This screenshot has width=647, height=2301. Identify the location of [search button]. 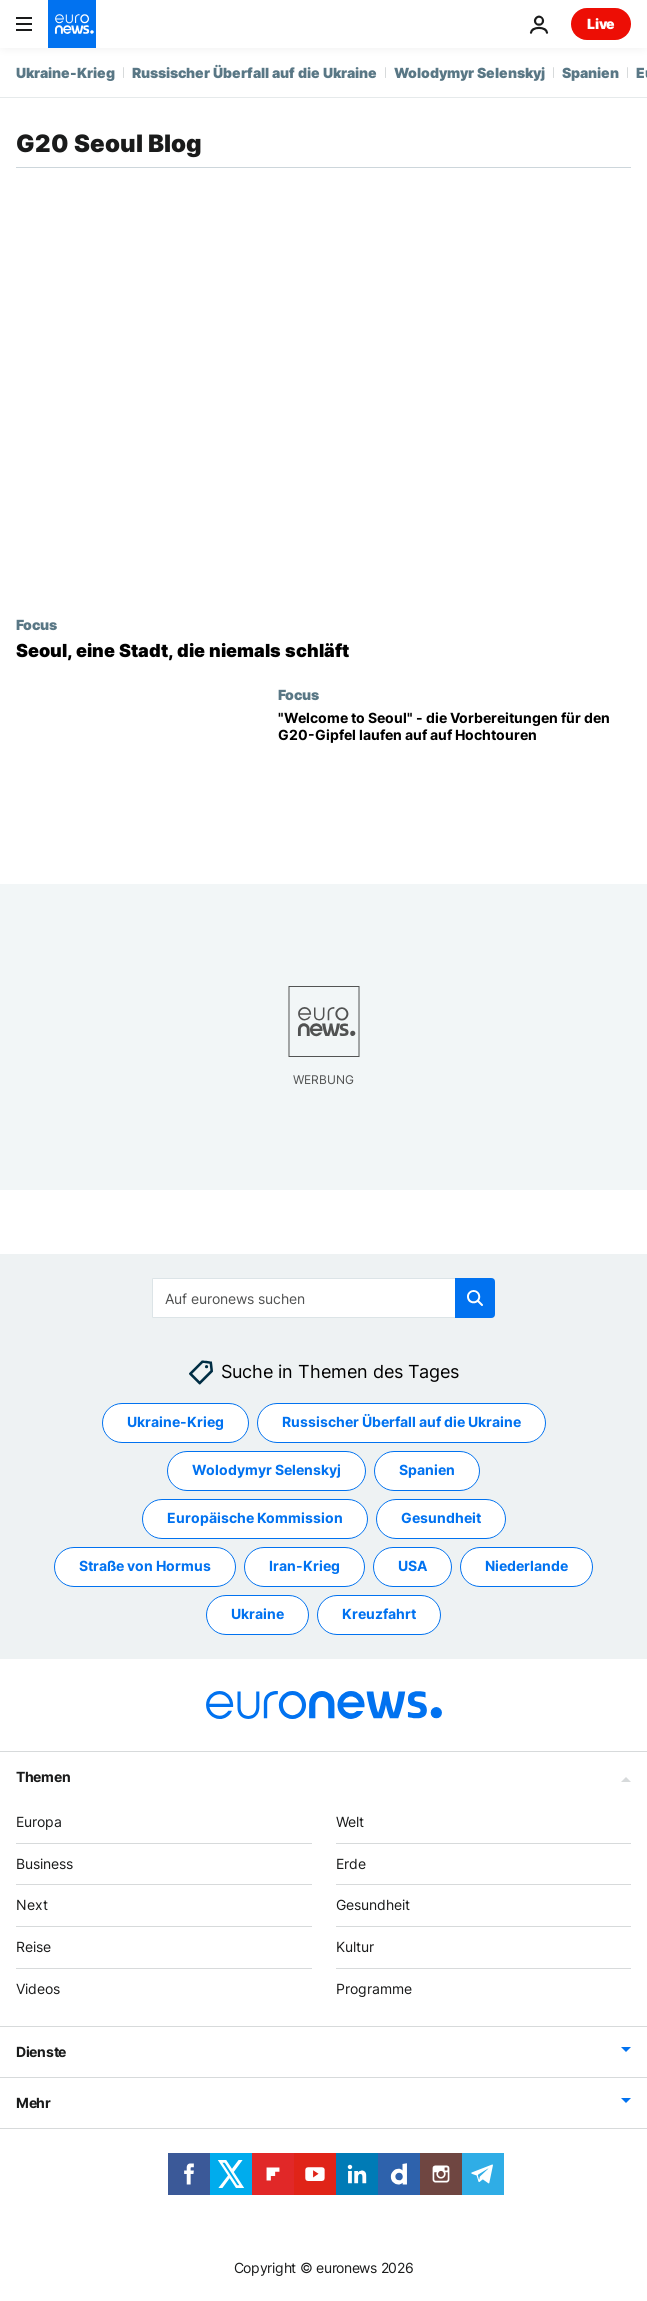
(475, 1298).